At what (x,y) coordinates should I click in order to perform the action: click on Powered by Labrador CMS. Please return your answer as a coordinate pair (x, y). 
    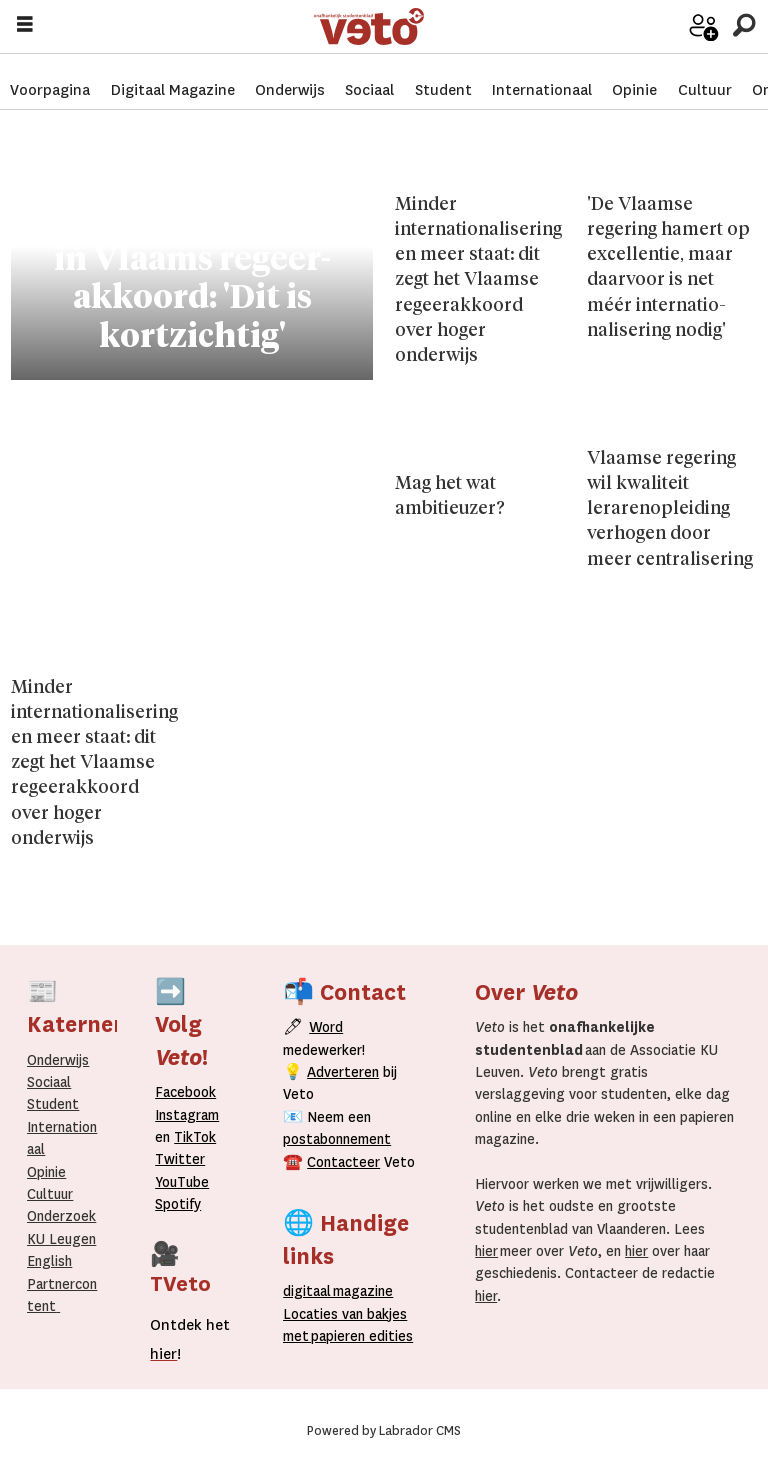
    Looking at the image, I should click on (384, 1431).